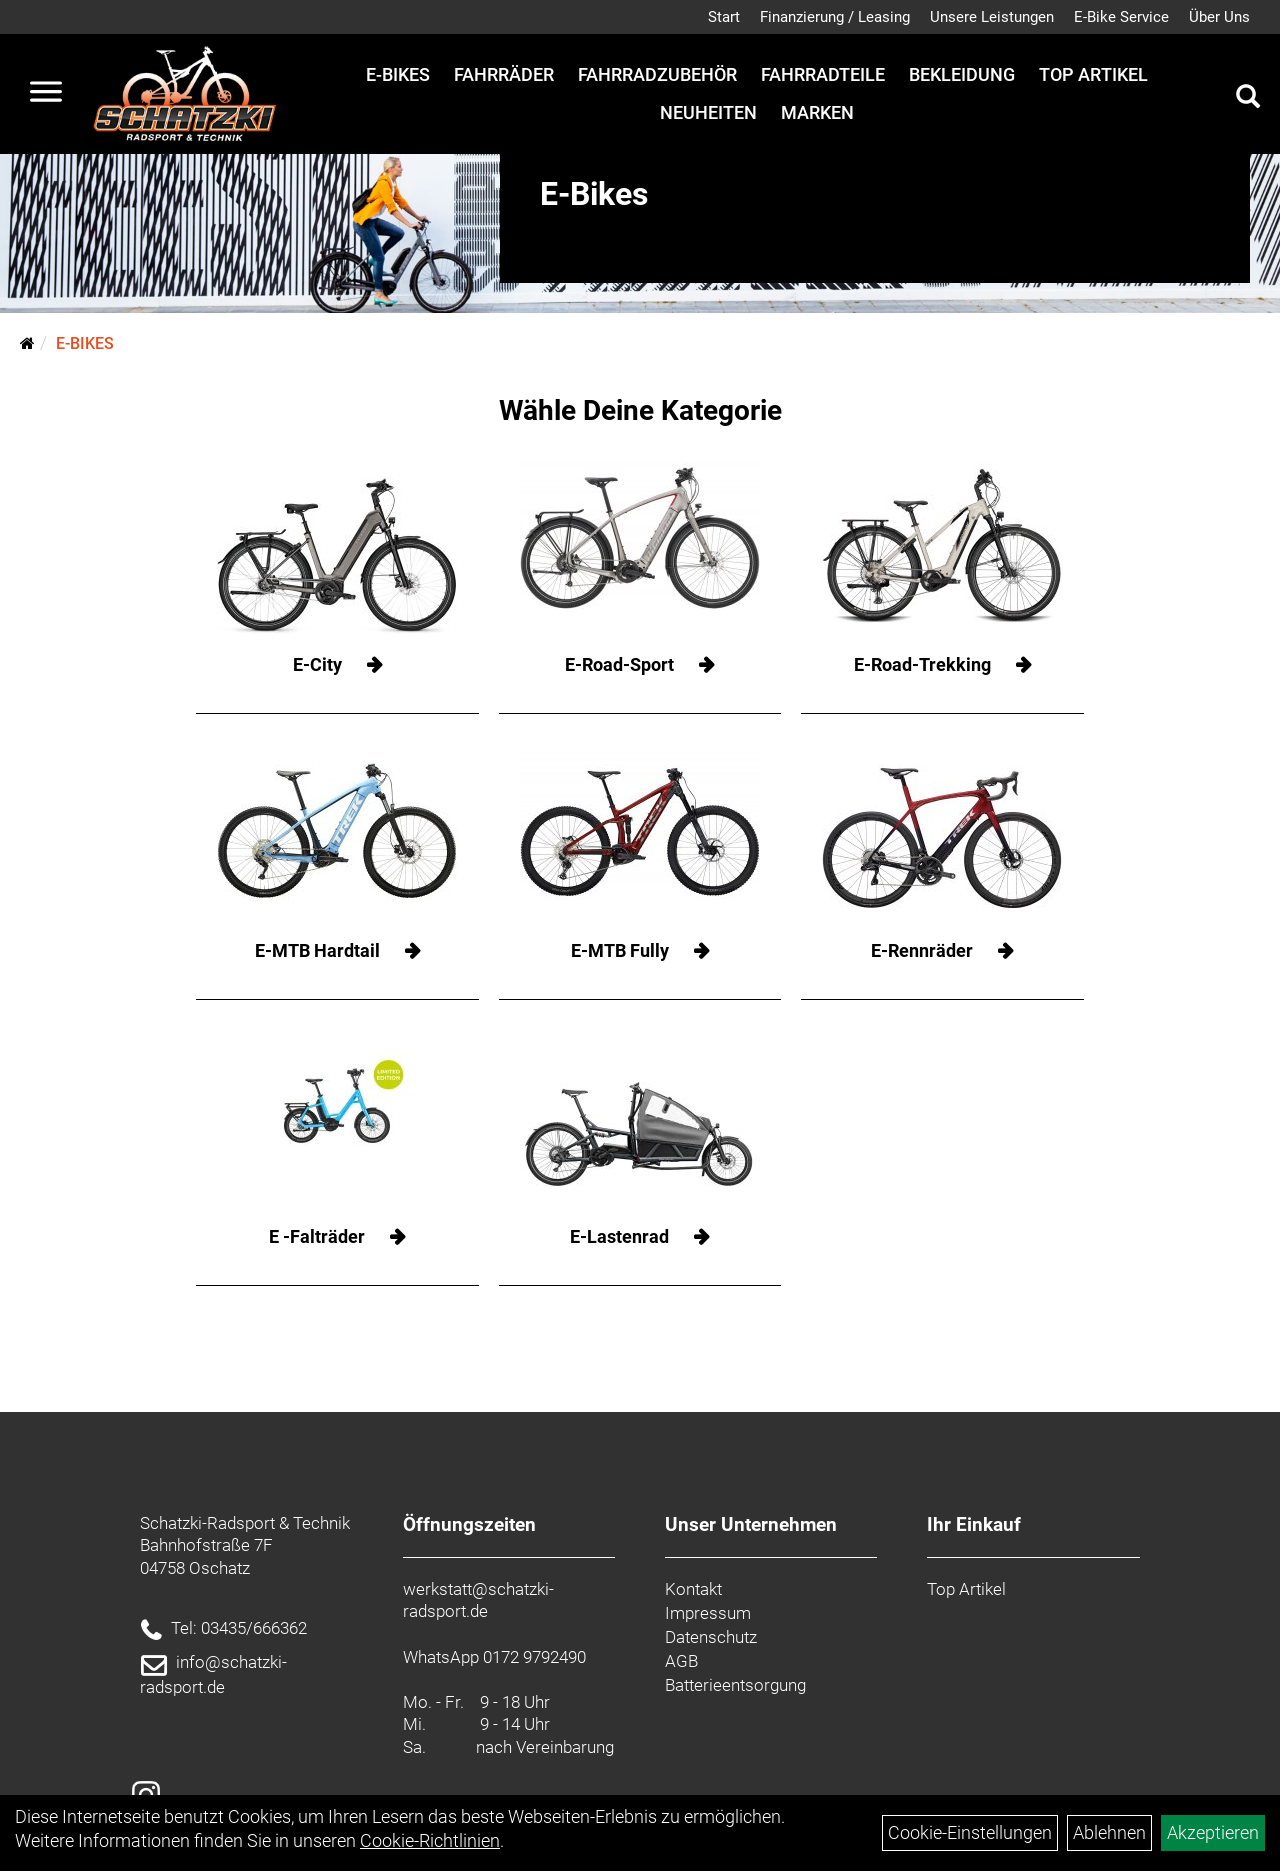  Describe the element at coordinates (708, 112) in the screenshot. I see `Neuheiten` at that location.